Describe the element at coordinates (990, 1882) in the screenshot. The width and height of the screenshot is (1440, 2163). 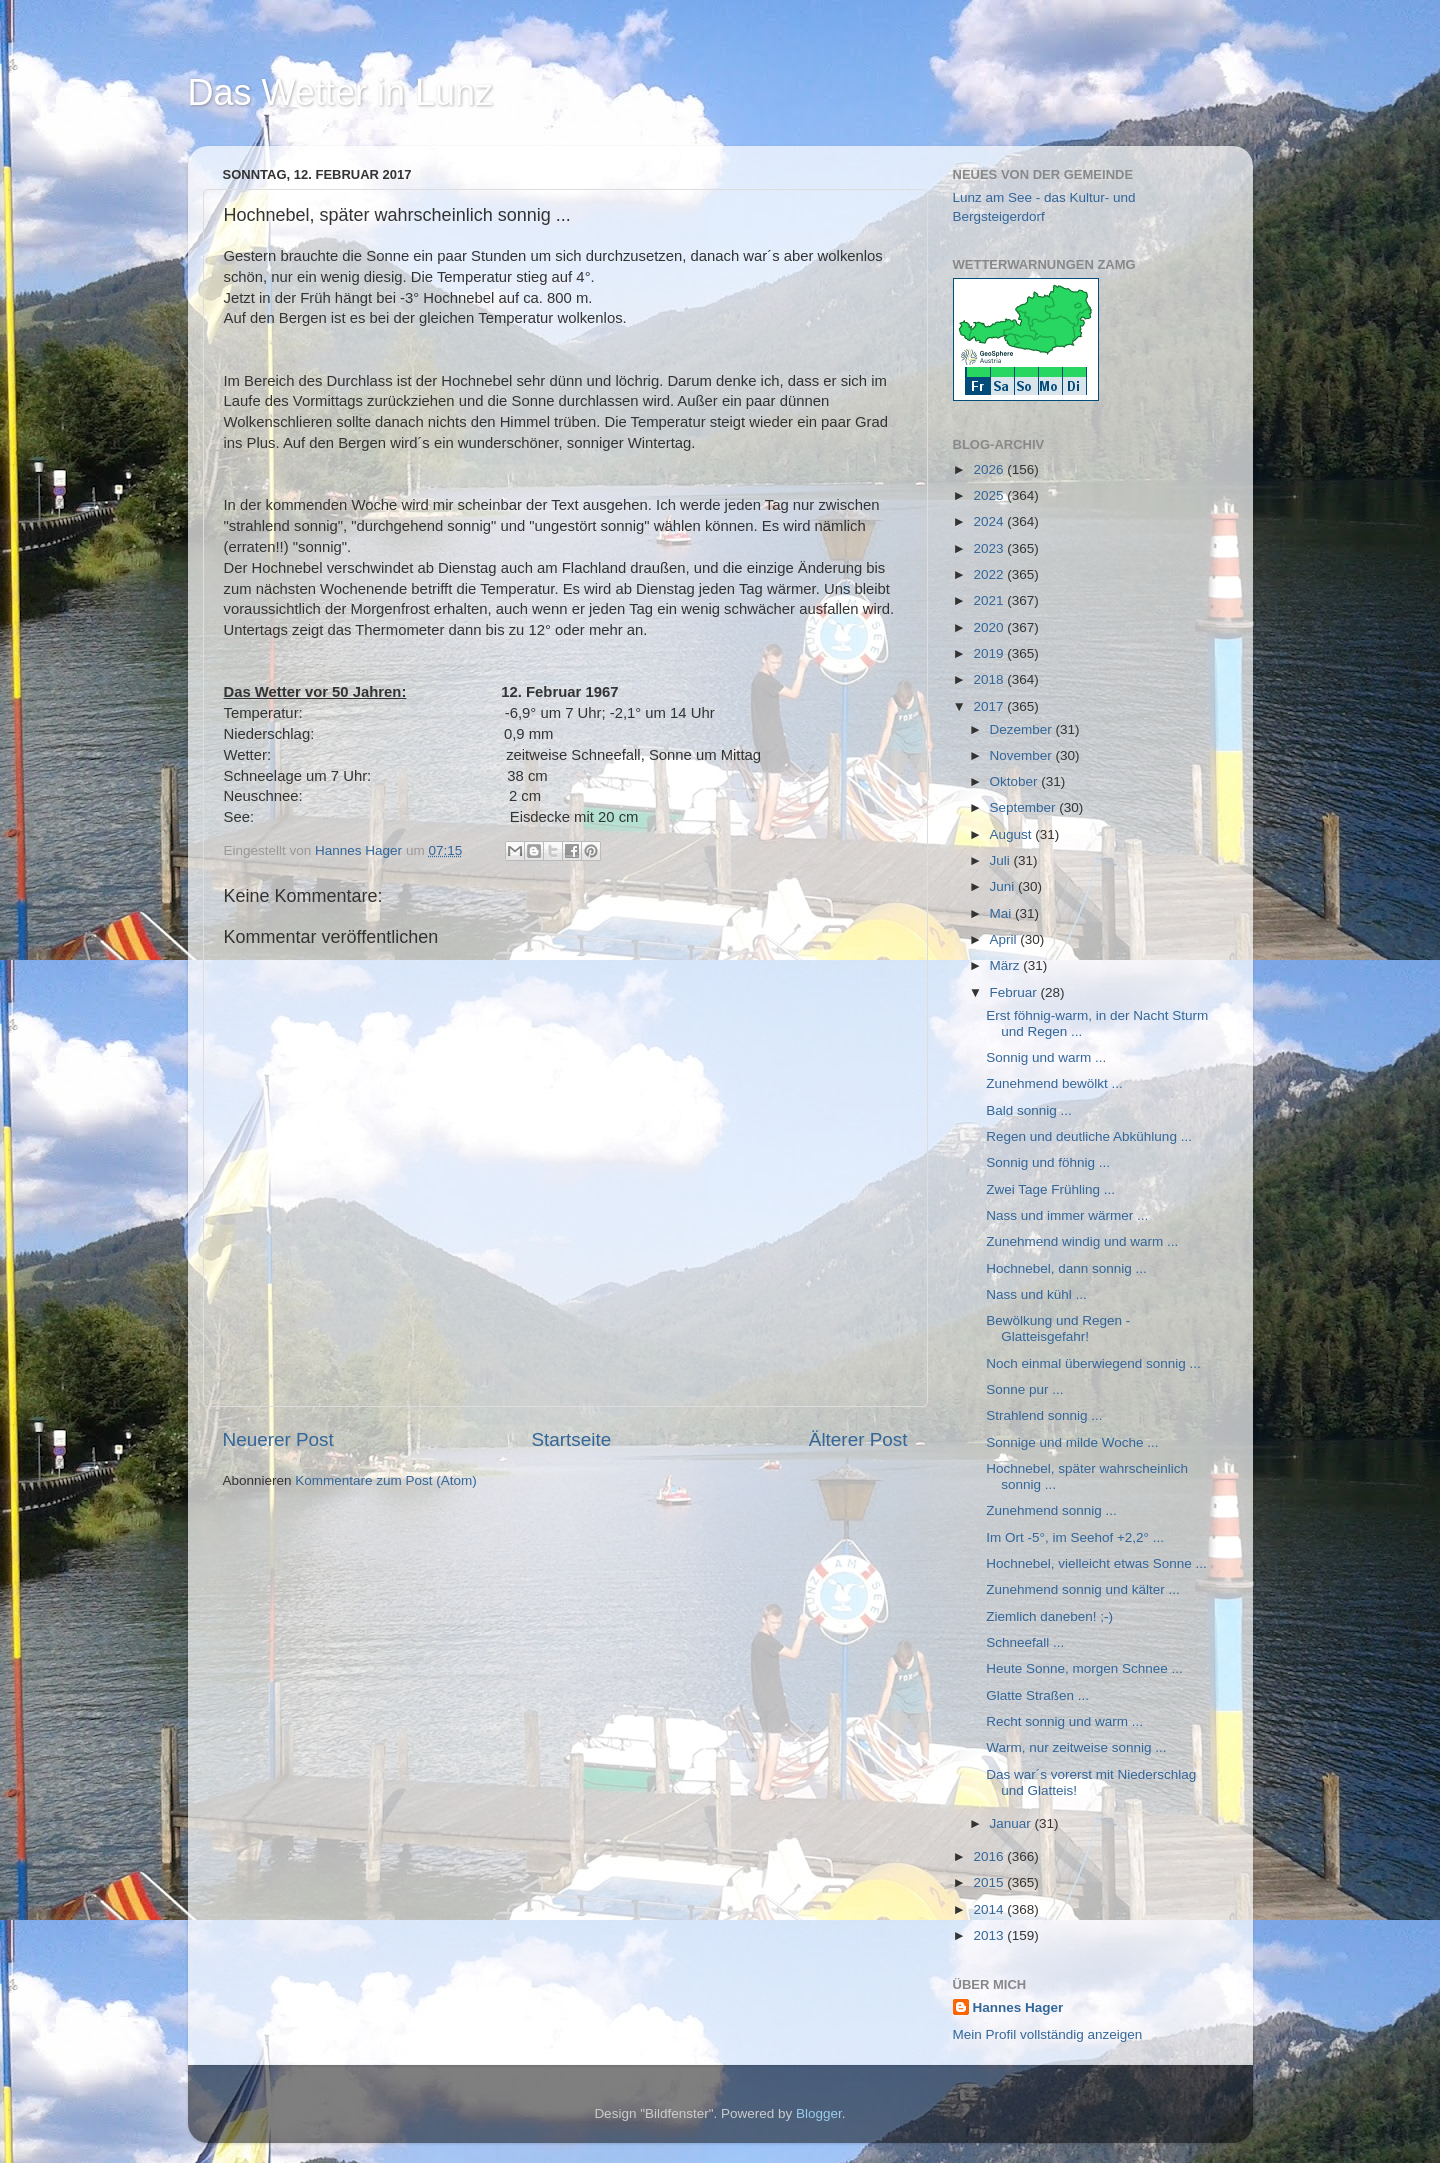
I see `2015` at that location.